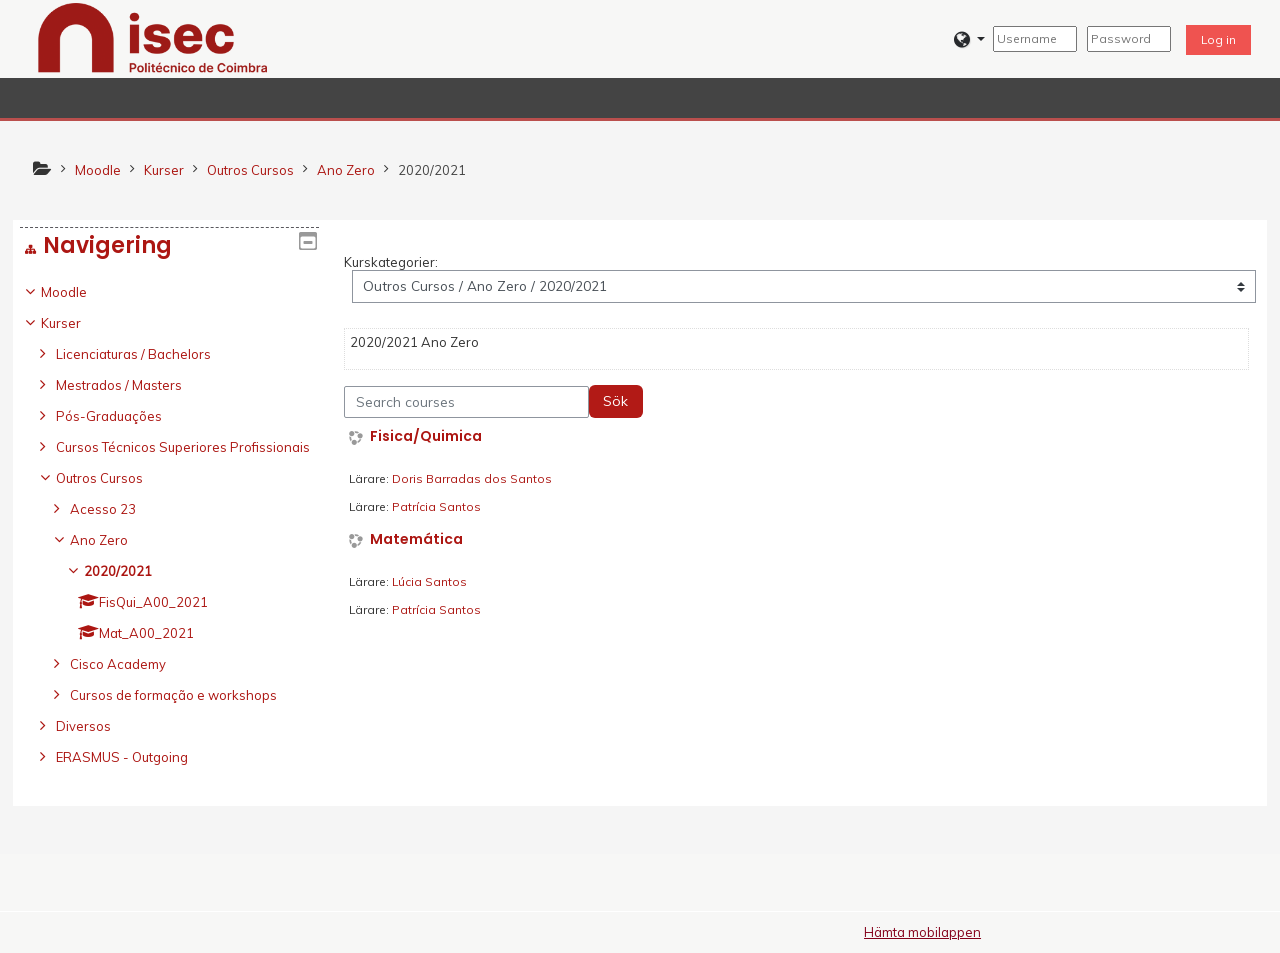 The height and width of the screenshot is (953, 1280). I want to click on Kurskategorier:, so click(391, 262).